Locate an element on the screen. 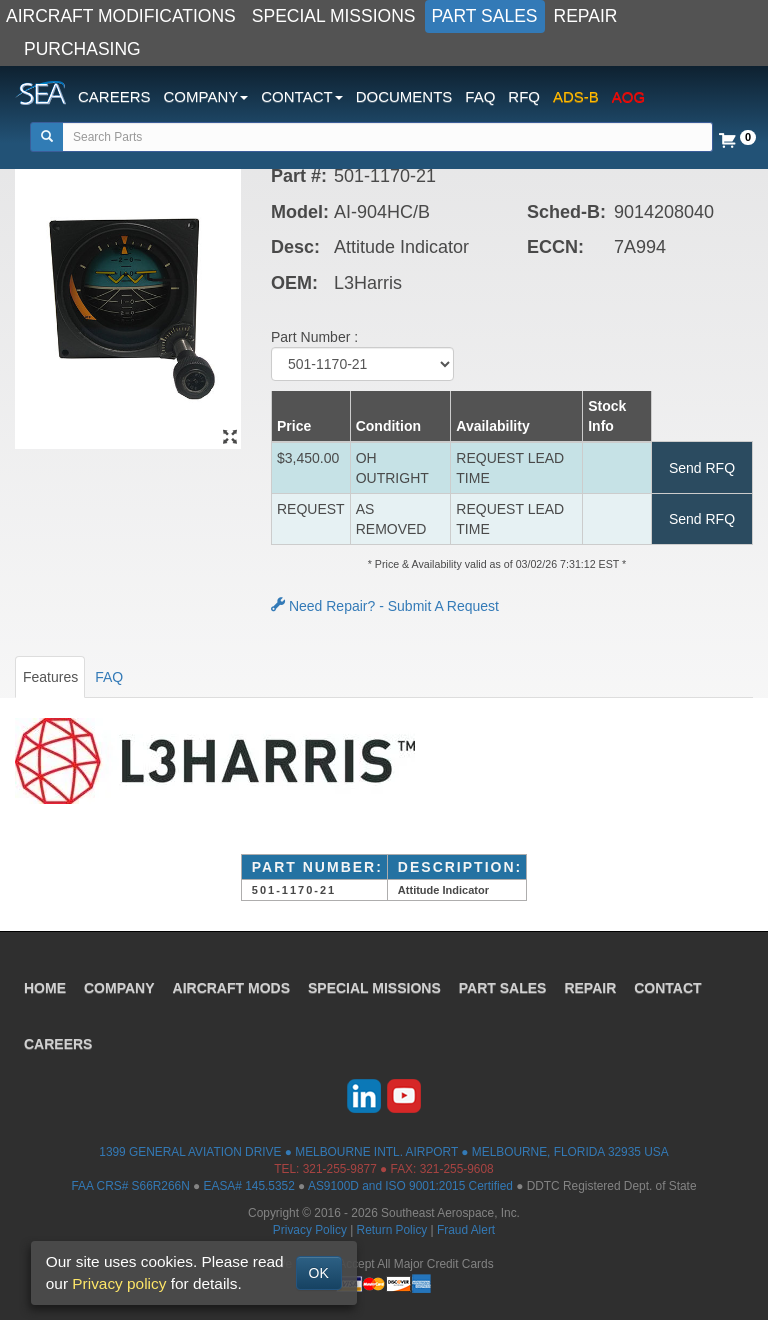  321-255-9877 is located at coordinates (340, 1169).